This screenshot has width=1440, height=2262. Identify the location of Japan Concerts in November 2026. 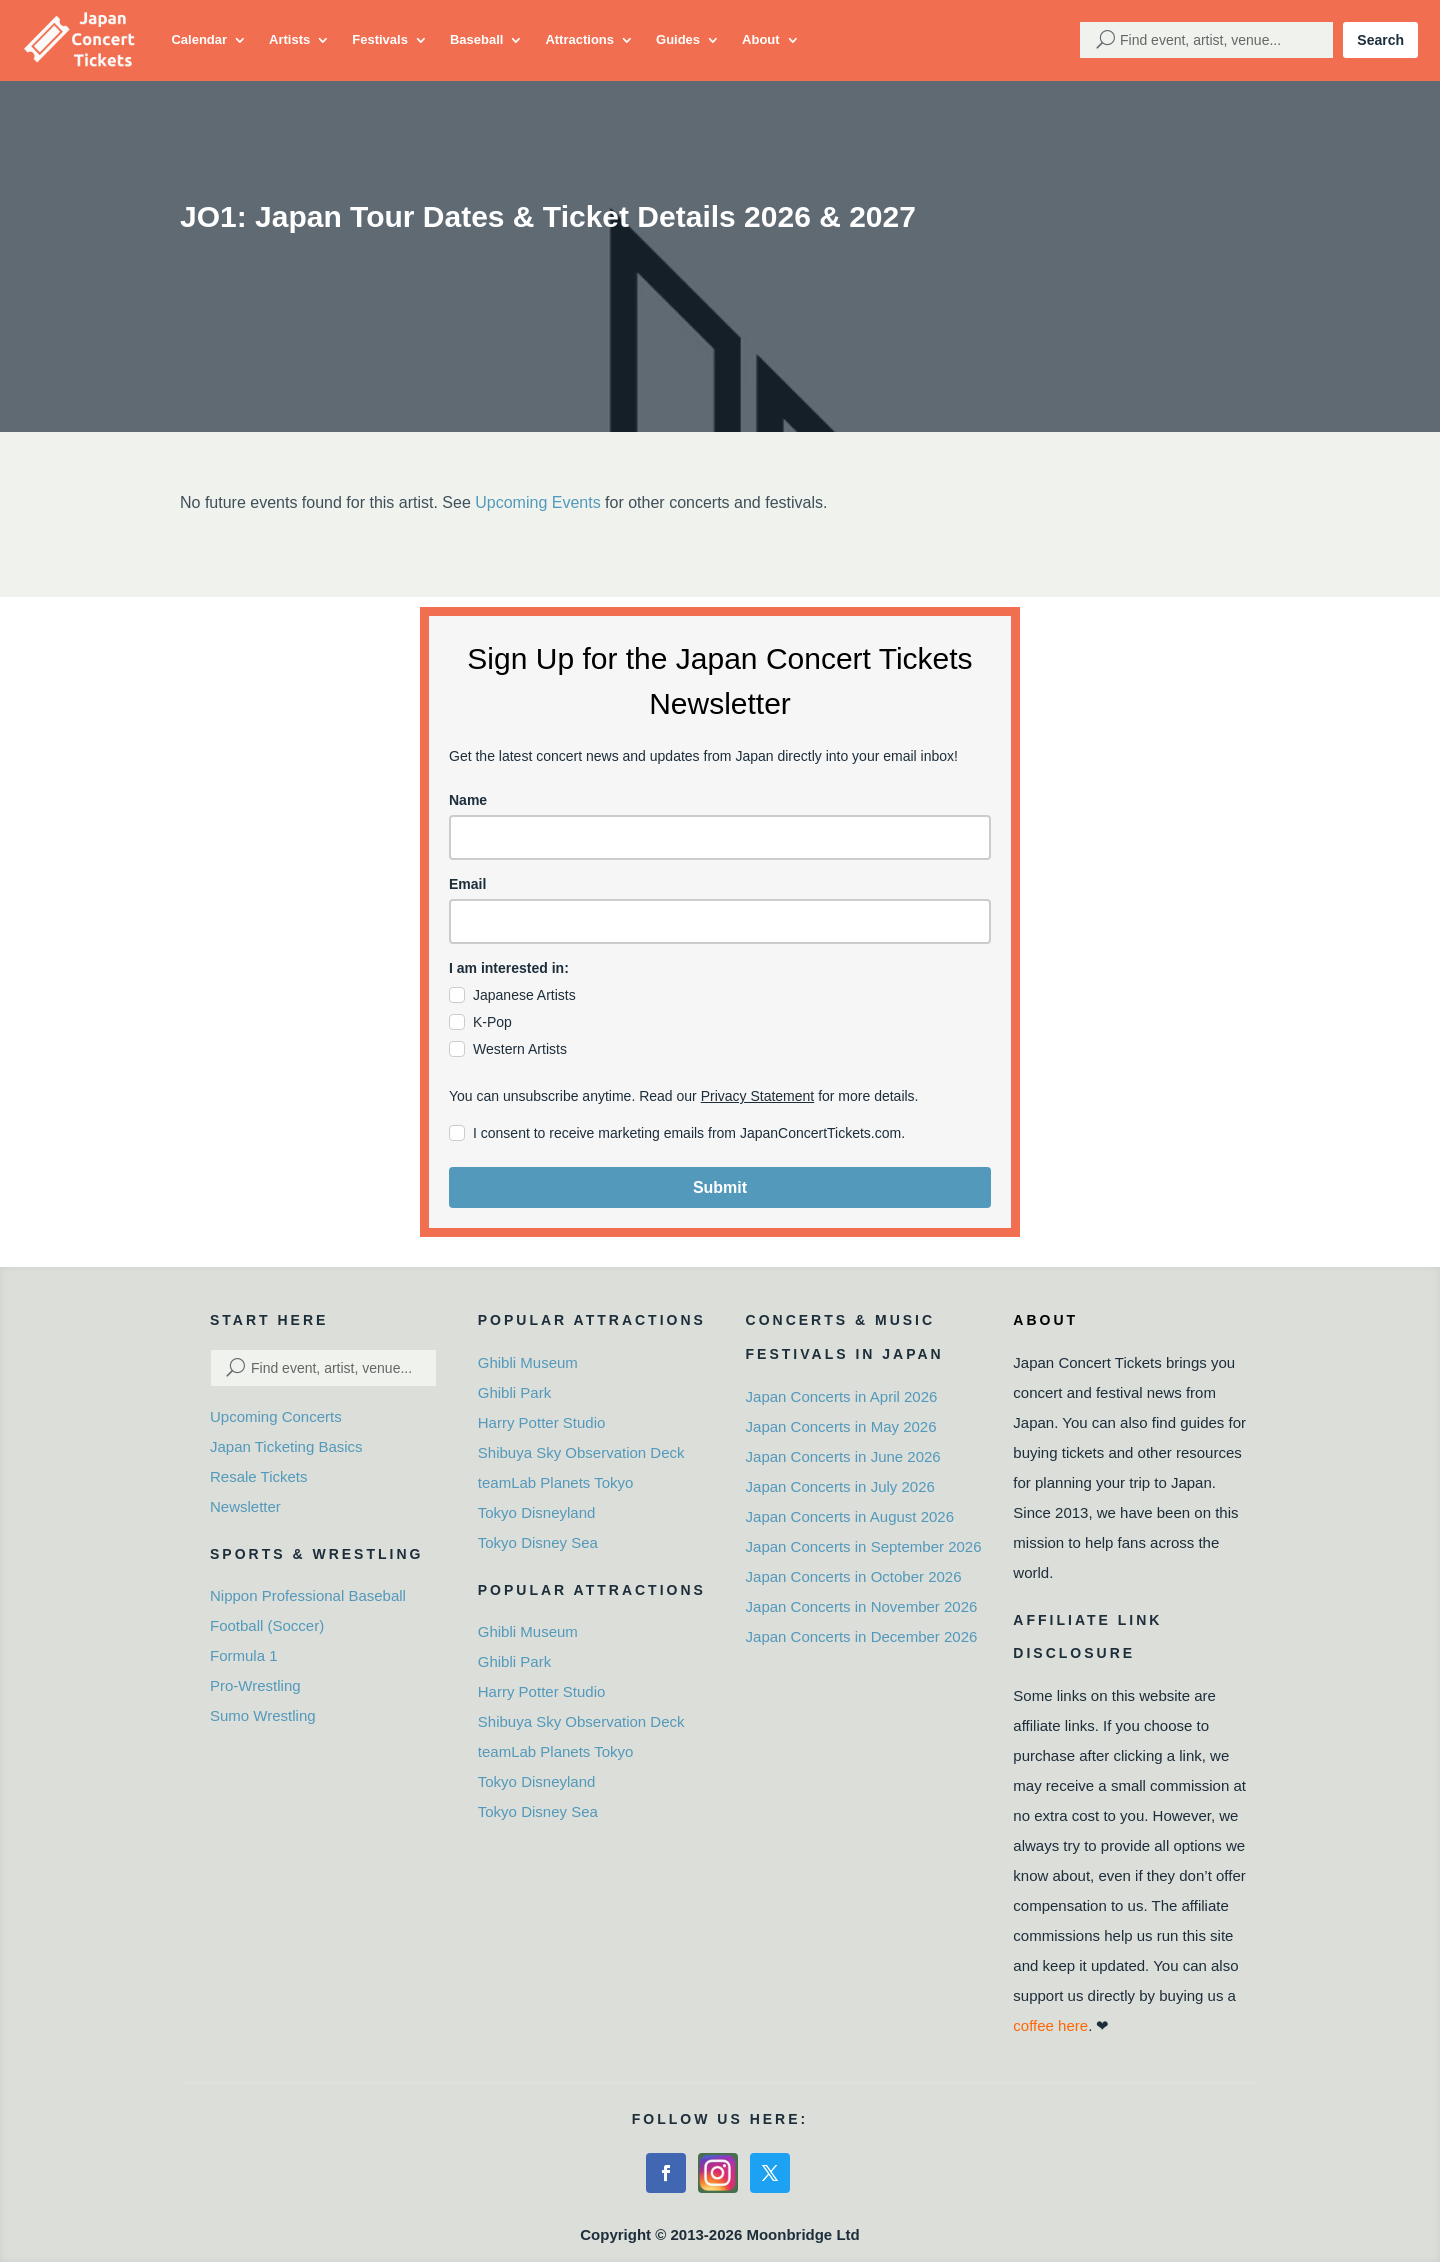
(862, 1606).